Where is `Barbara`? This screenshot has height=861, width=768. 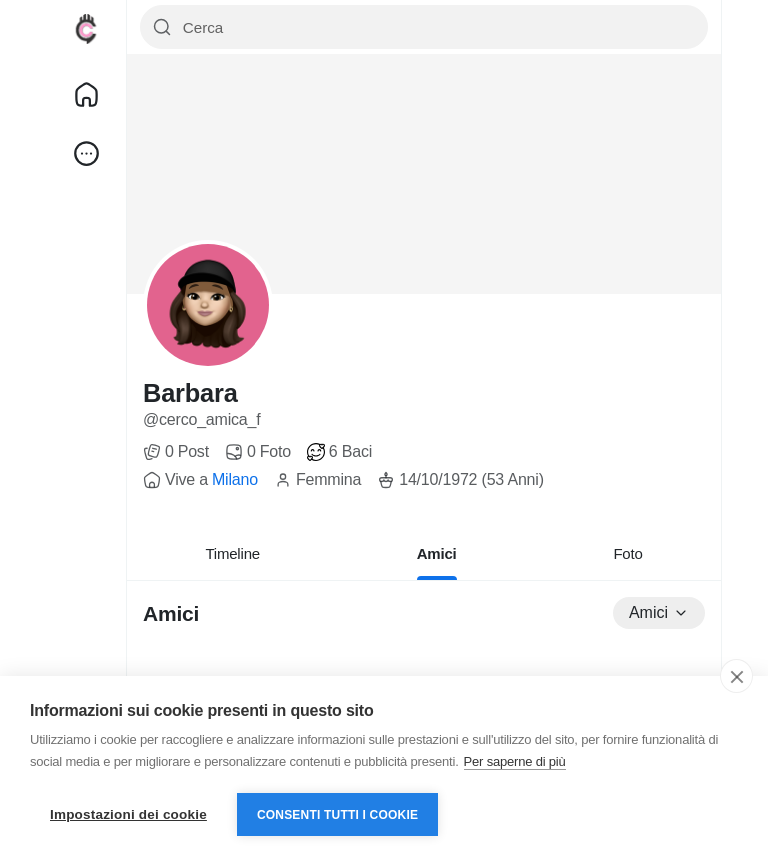 Barbara is located at coordinates (190, 393).